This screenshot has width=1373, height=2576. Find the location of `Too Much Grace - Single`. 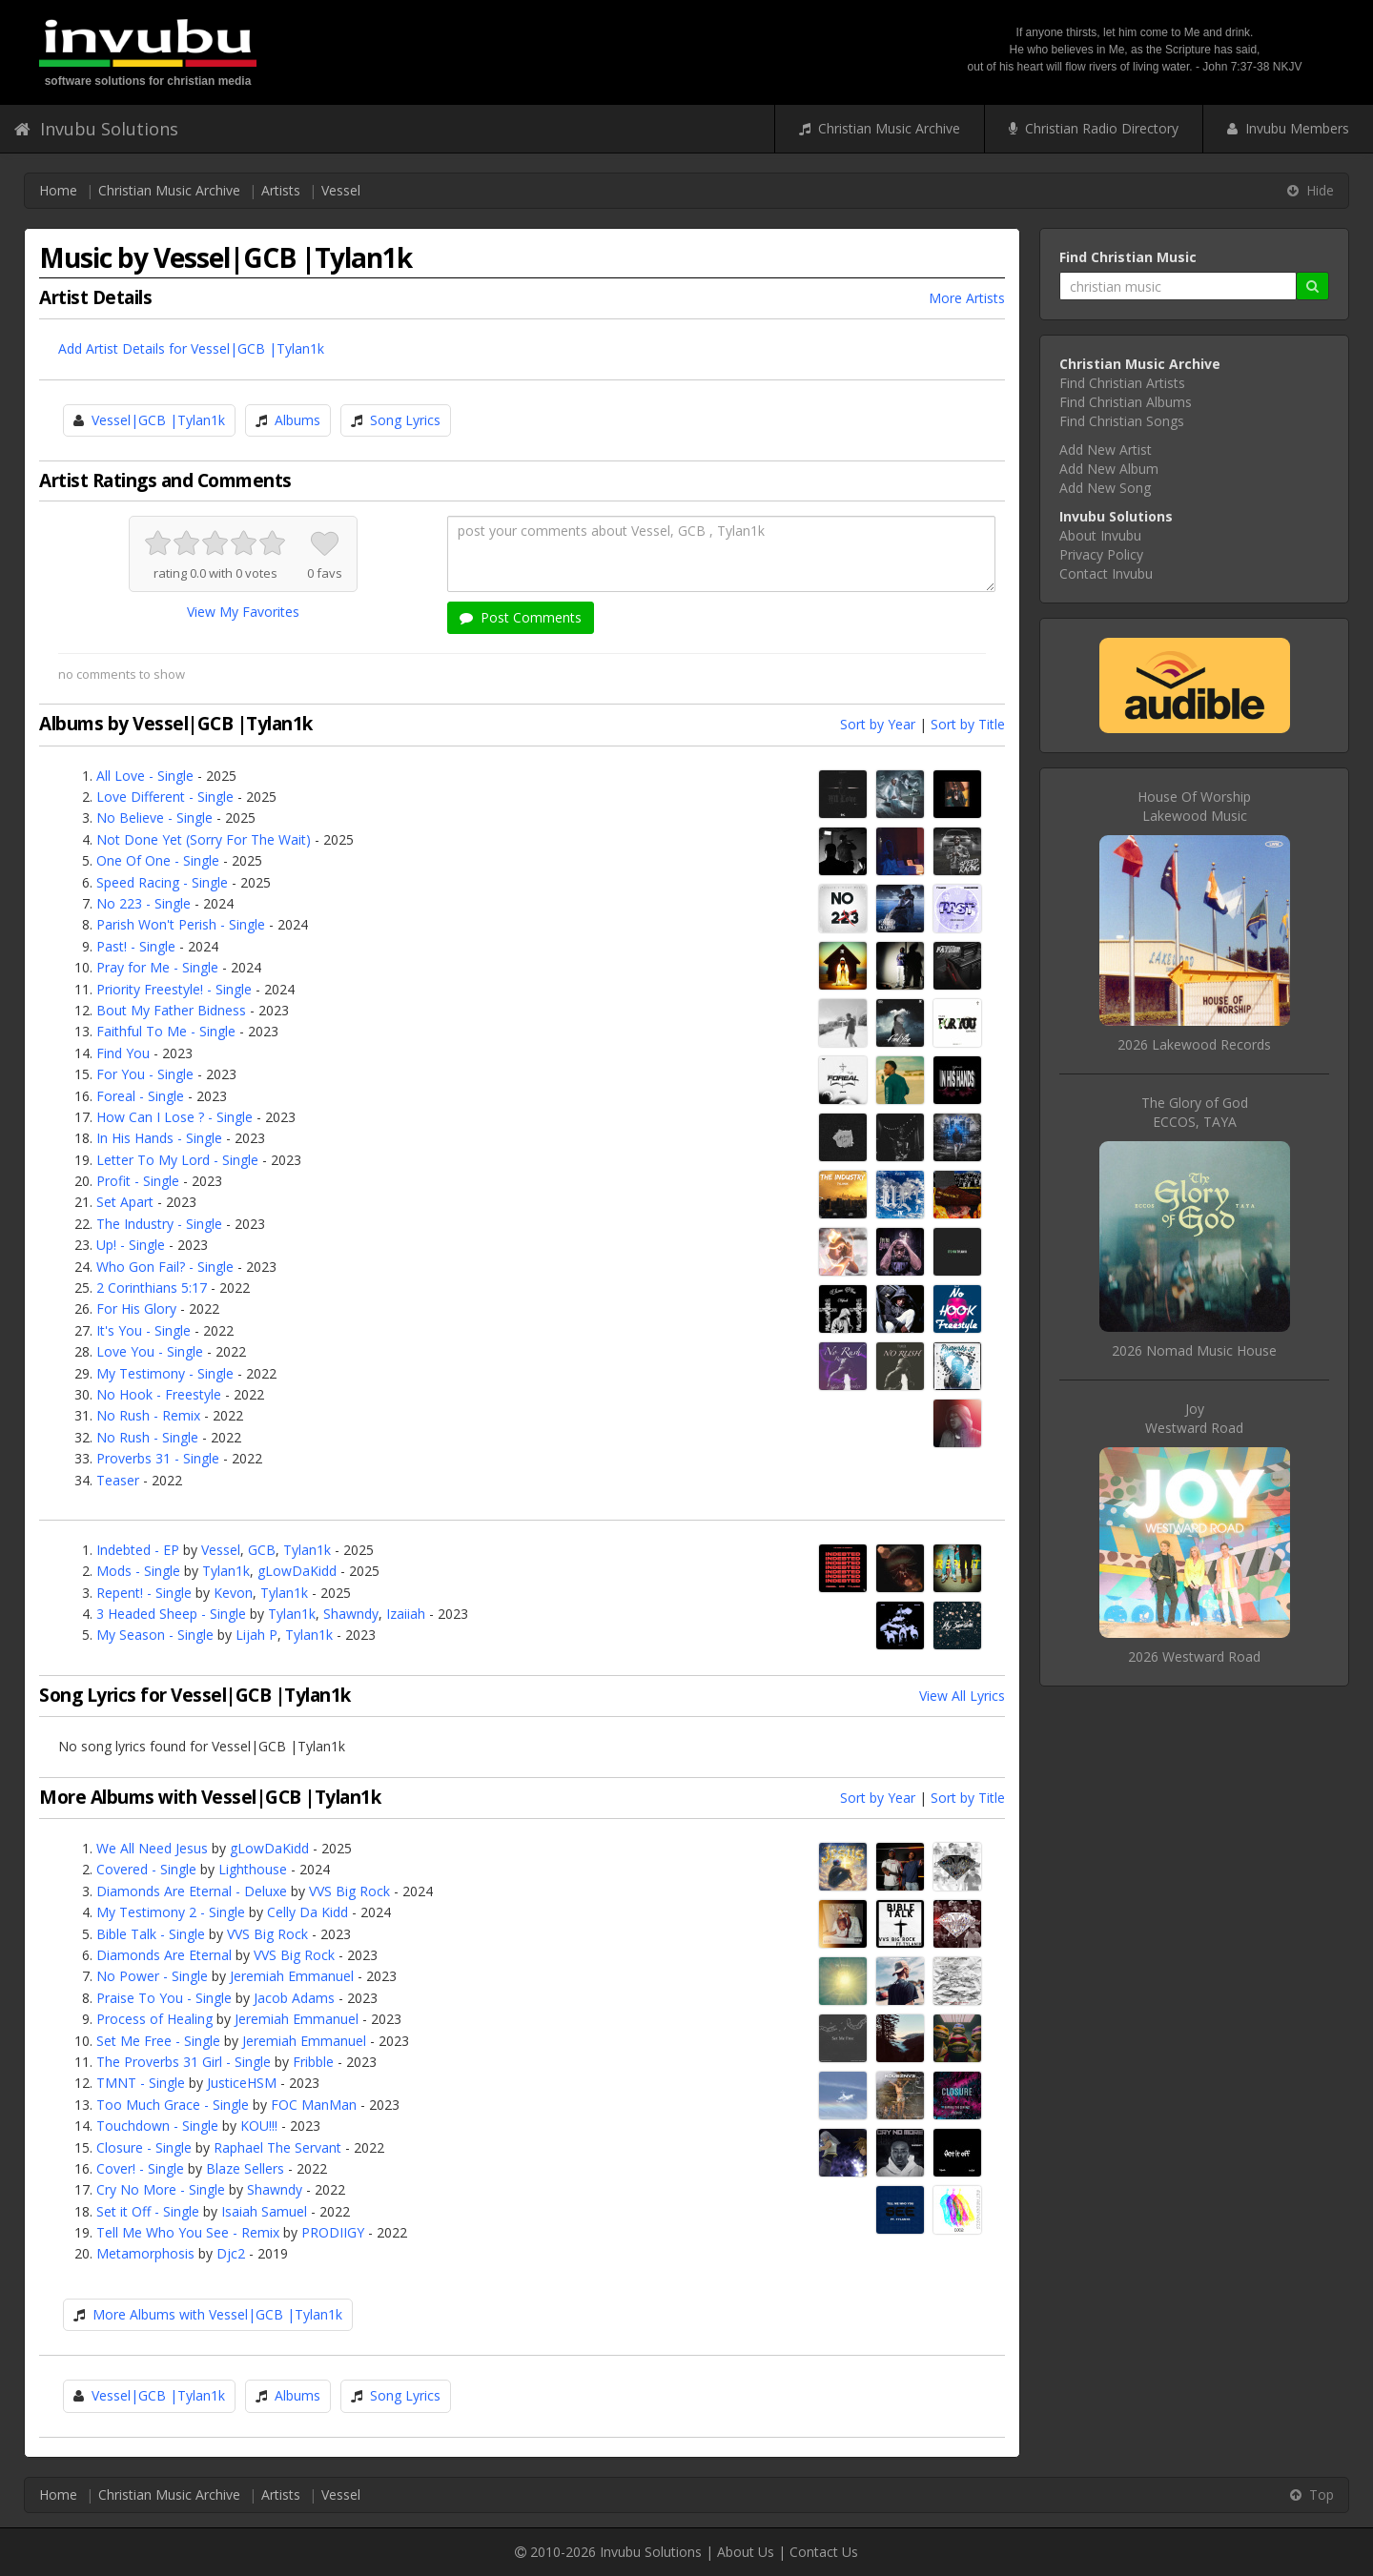

Too Much Grace - Single is located at coordinates (172, 2105).